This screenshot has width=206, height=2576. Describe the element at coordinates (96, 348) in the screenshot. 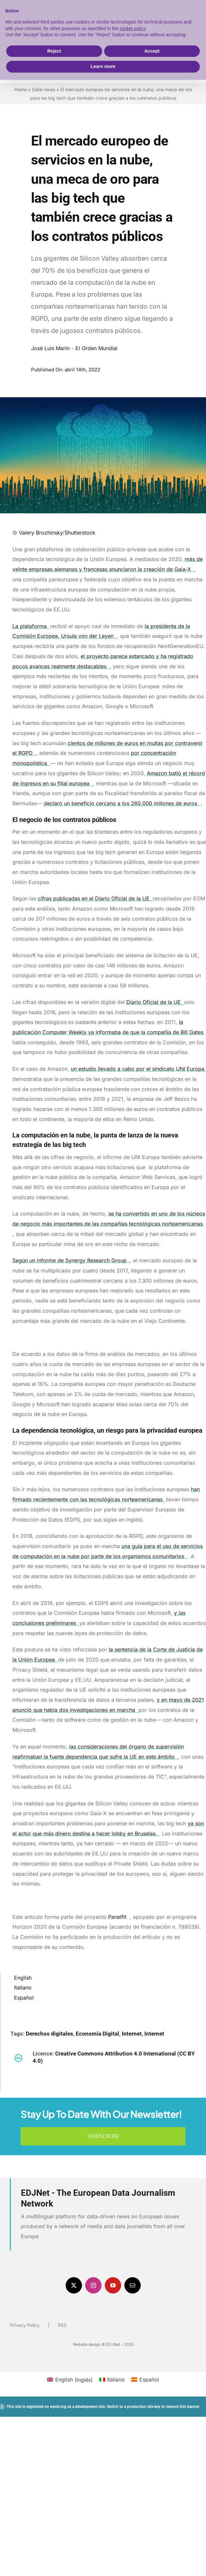

I see `El Orden Mundial` at that location.